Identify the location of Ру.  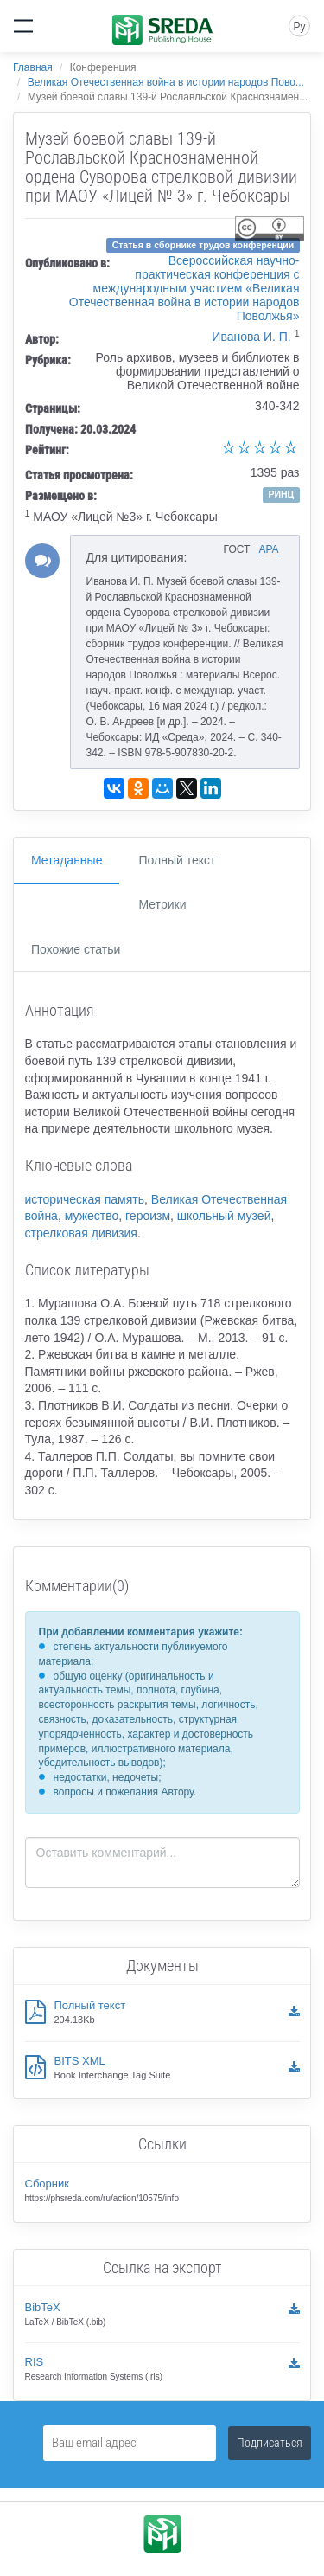
(299, 27).